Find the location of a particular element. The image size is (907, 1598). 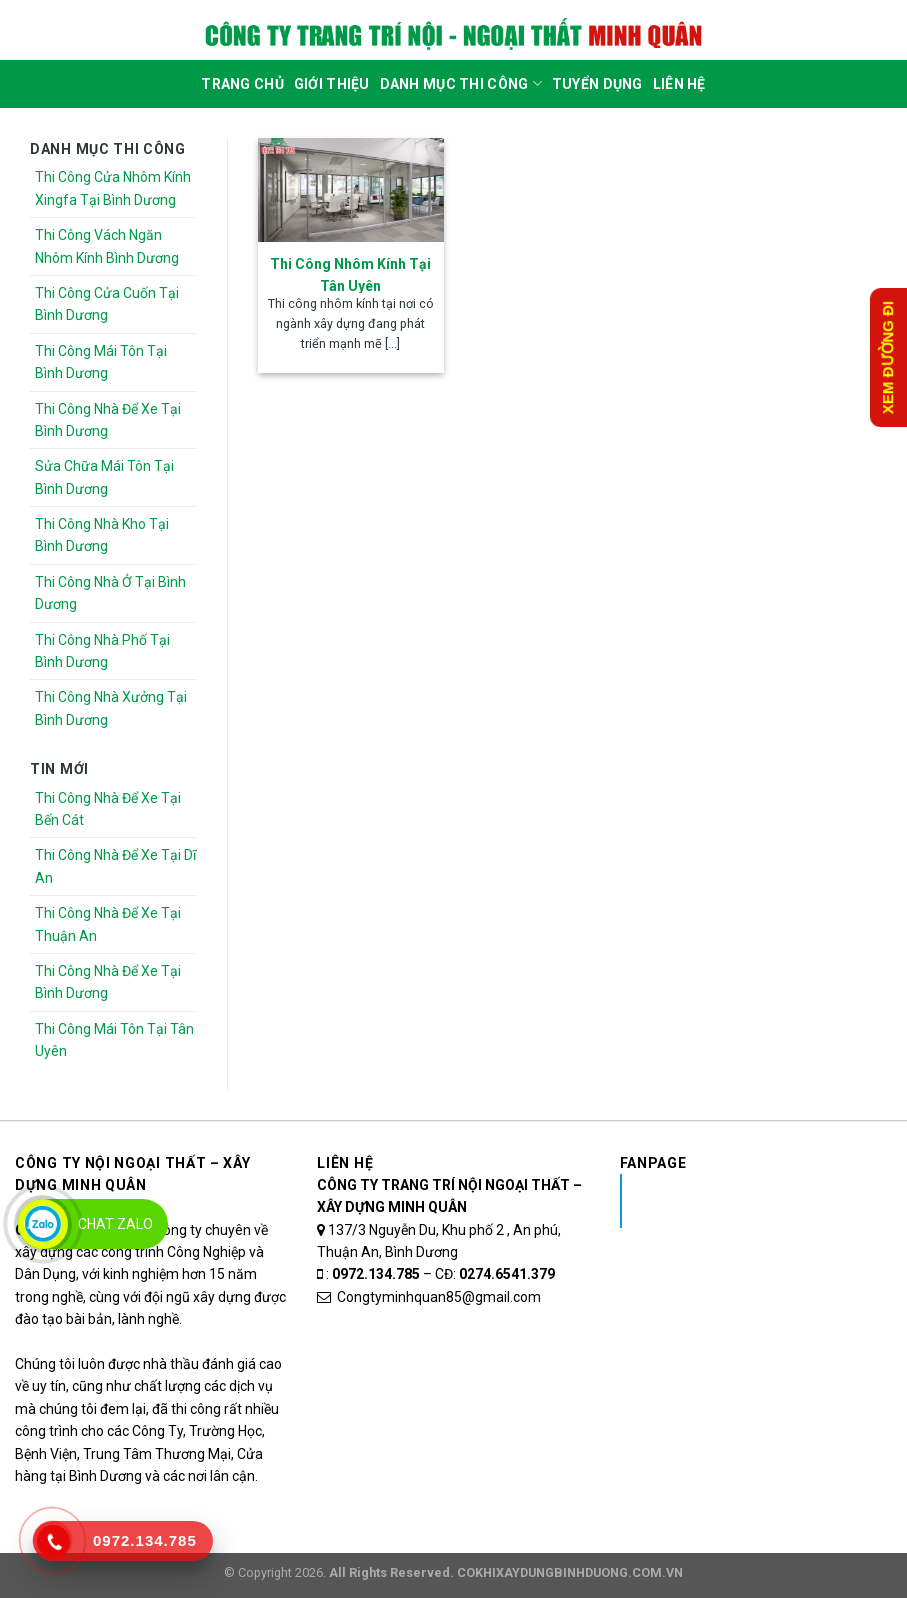

Thi Công Nhà Kho Tại Bình Dương is located at coordinates (102, 535).